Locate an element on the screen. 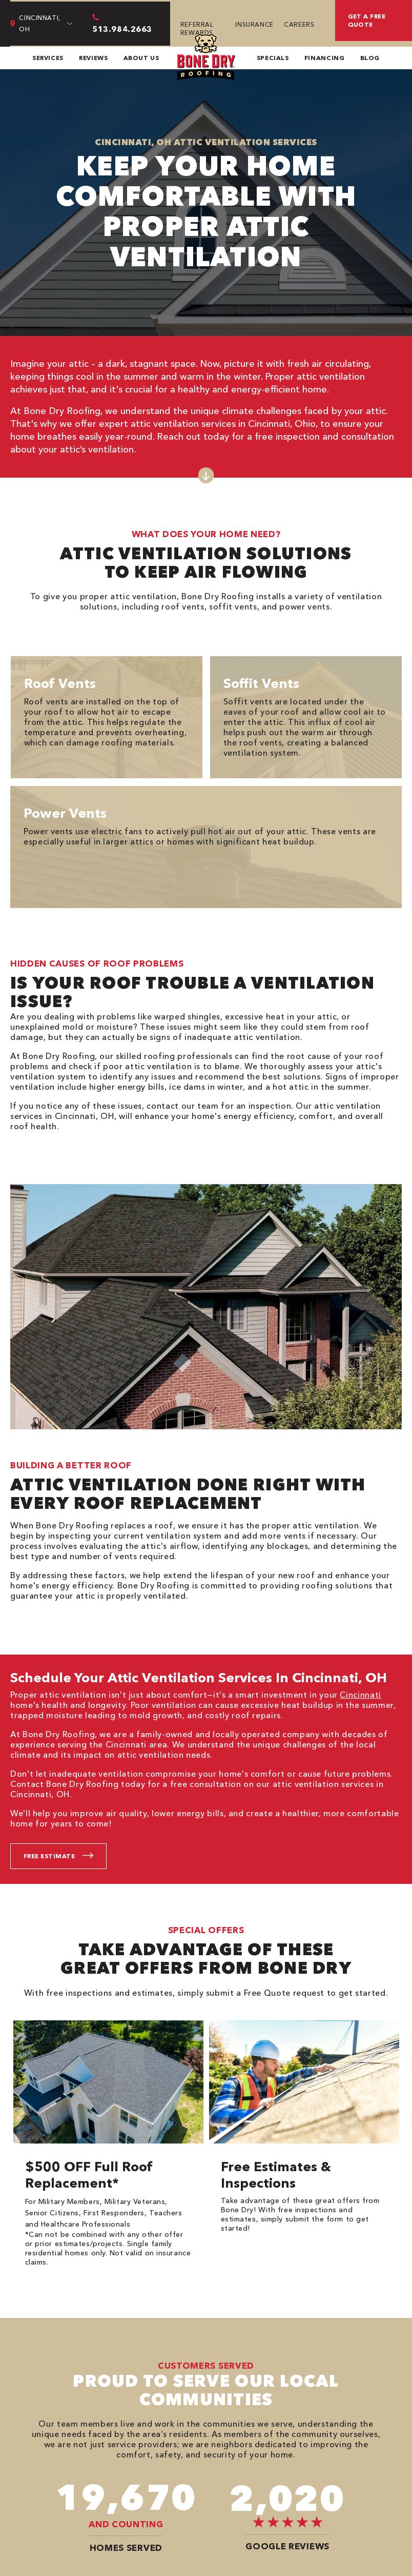 The width and height of the screenshot is (412, 2576). Services is located at coordinates (48, 58).